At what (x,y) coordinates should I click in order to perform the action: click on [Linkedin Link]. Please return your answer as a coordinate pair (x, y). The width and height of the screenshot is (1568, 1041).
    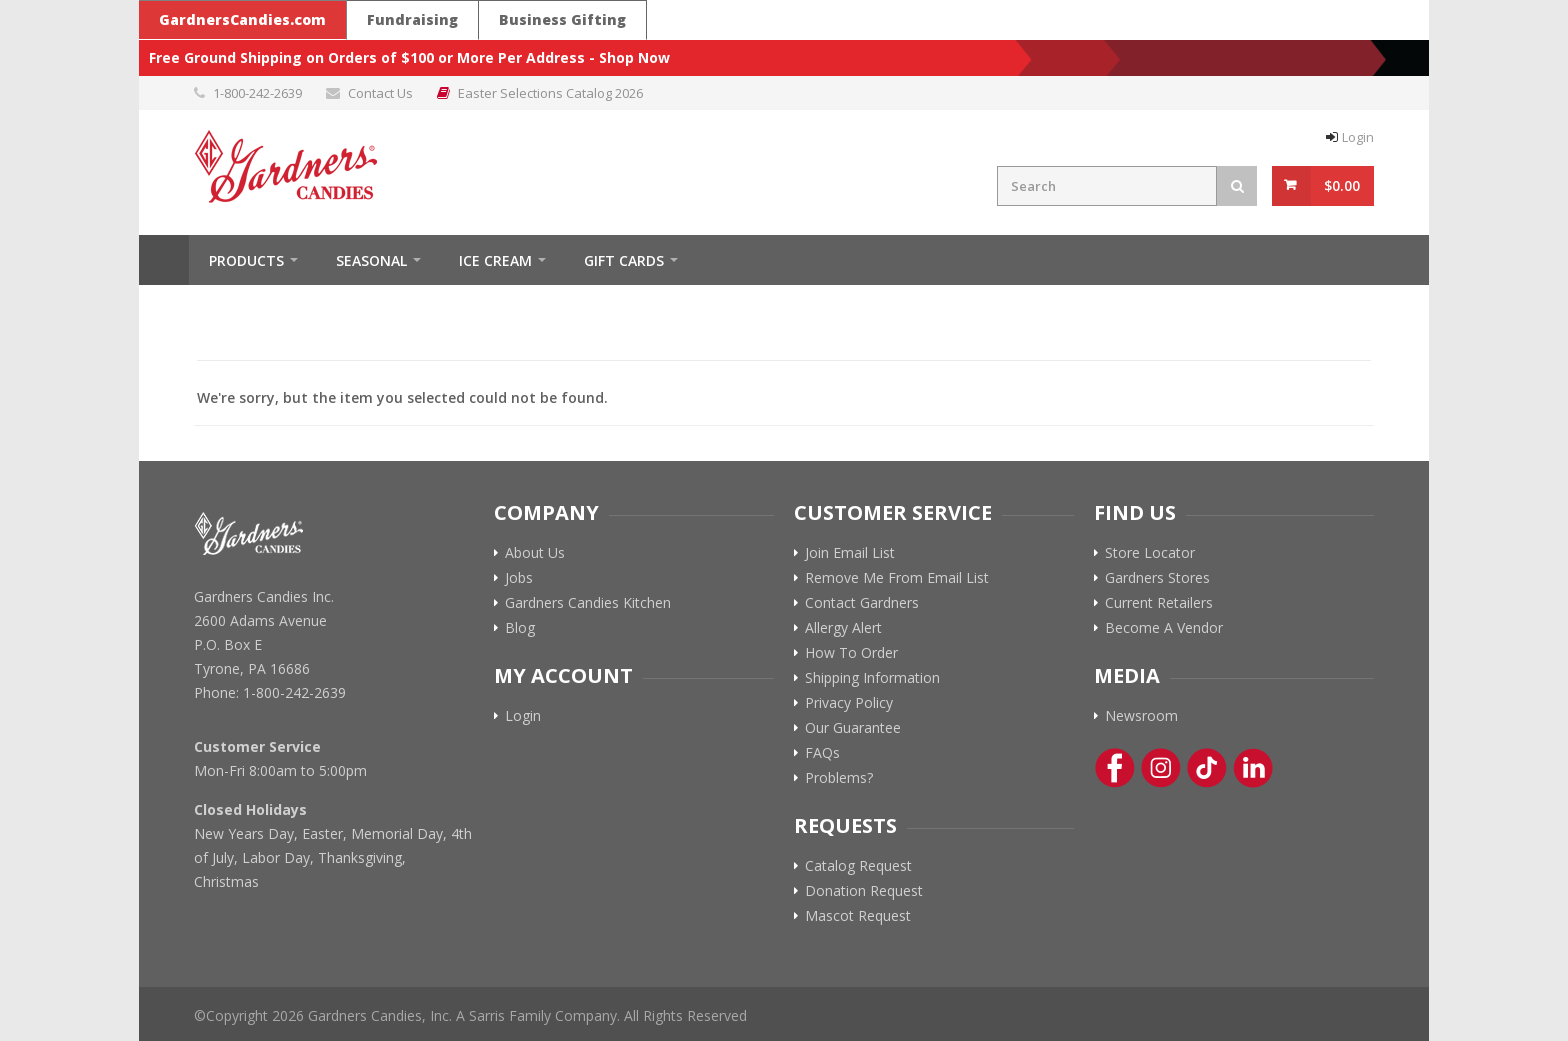
    Looking at the image, I should click on (1253, 768).